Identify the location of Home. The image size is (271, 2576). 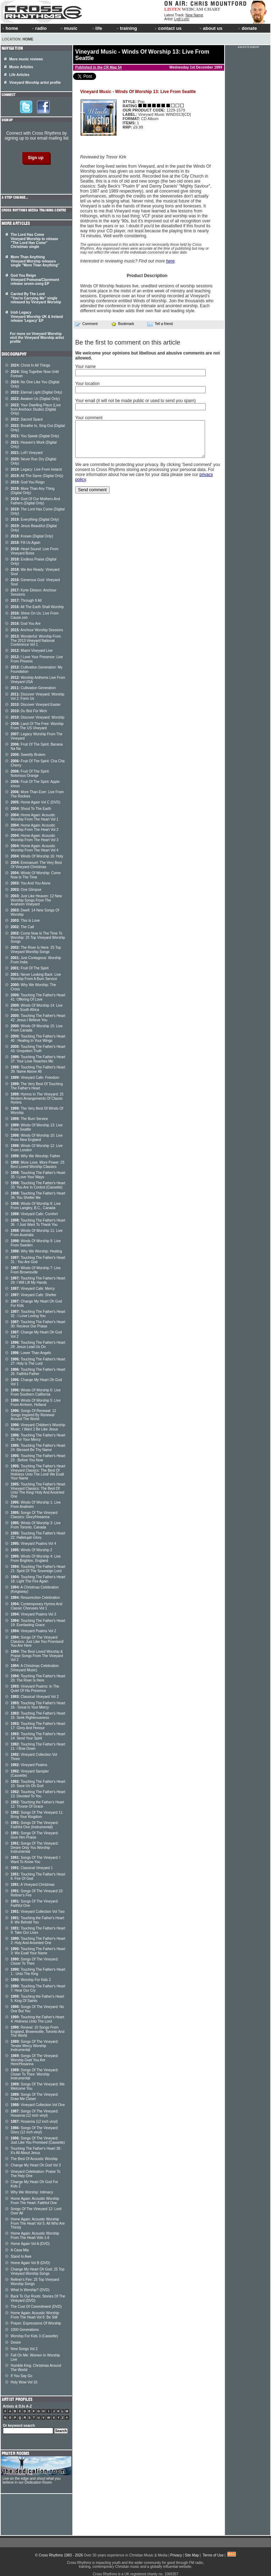
(28, 39).